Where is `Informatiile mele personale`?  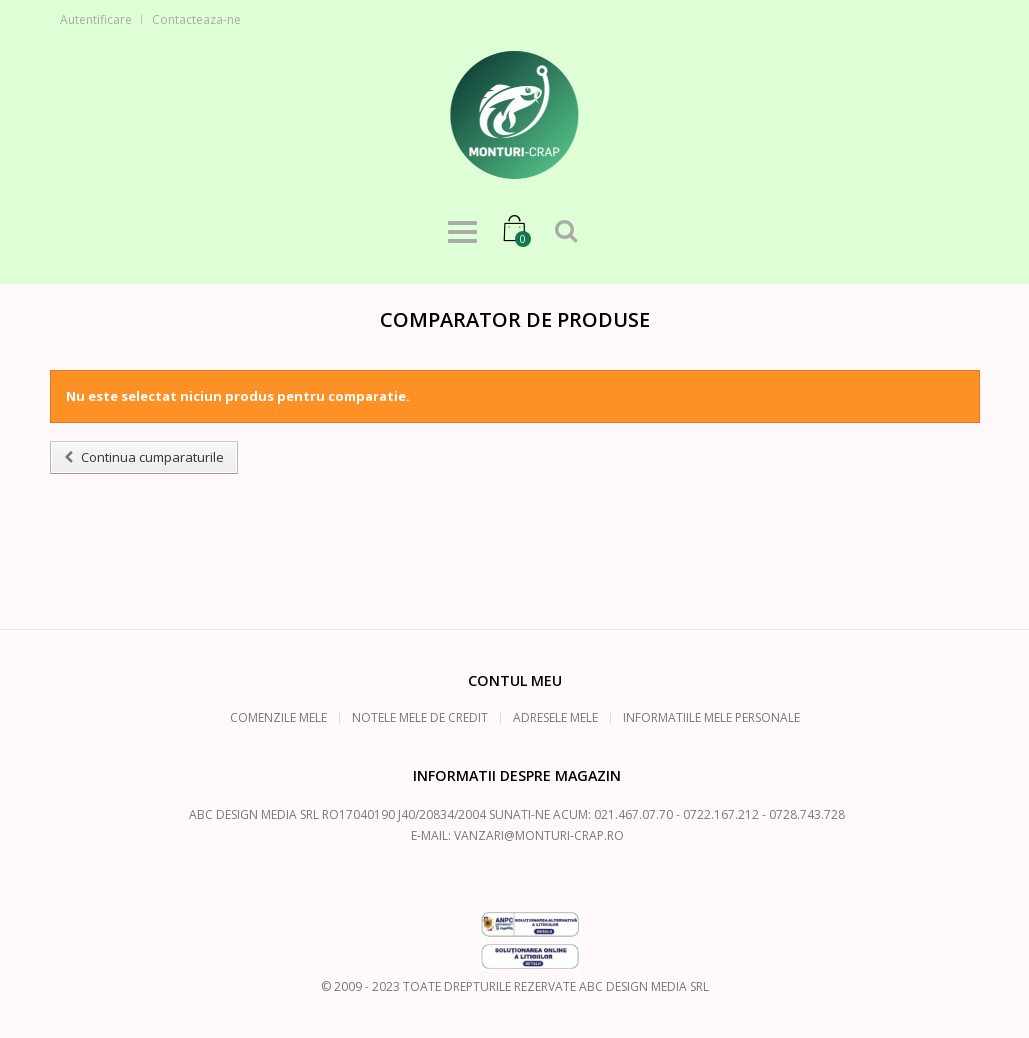
Informatiile mele personale is located at coordinates (711, 717).